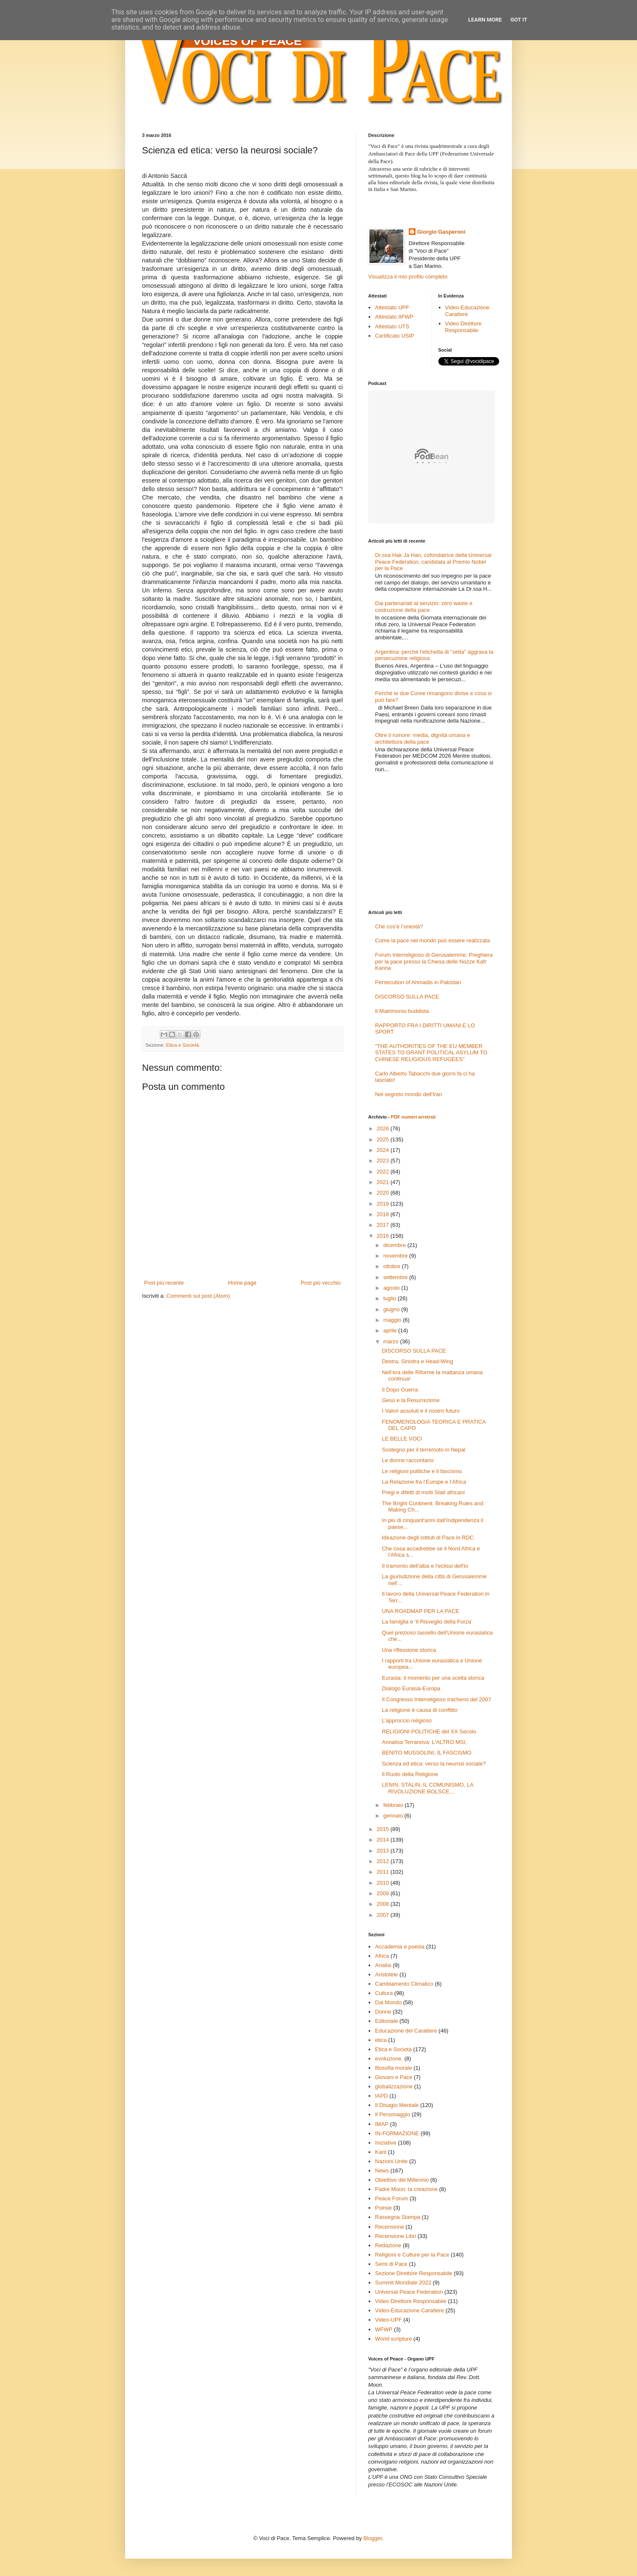 This screenshot has height=2576, width=637. I want to click on Dr.ssa Hak Ja Han, cofondatrice della Universal Peace Federation, candidata al Premio Nobel per la Pace, so click(433, 561).